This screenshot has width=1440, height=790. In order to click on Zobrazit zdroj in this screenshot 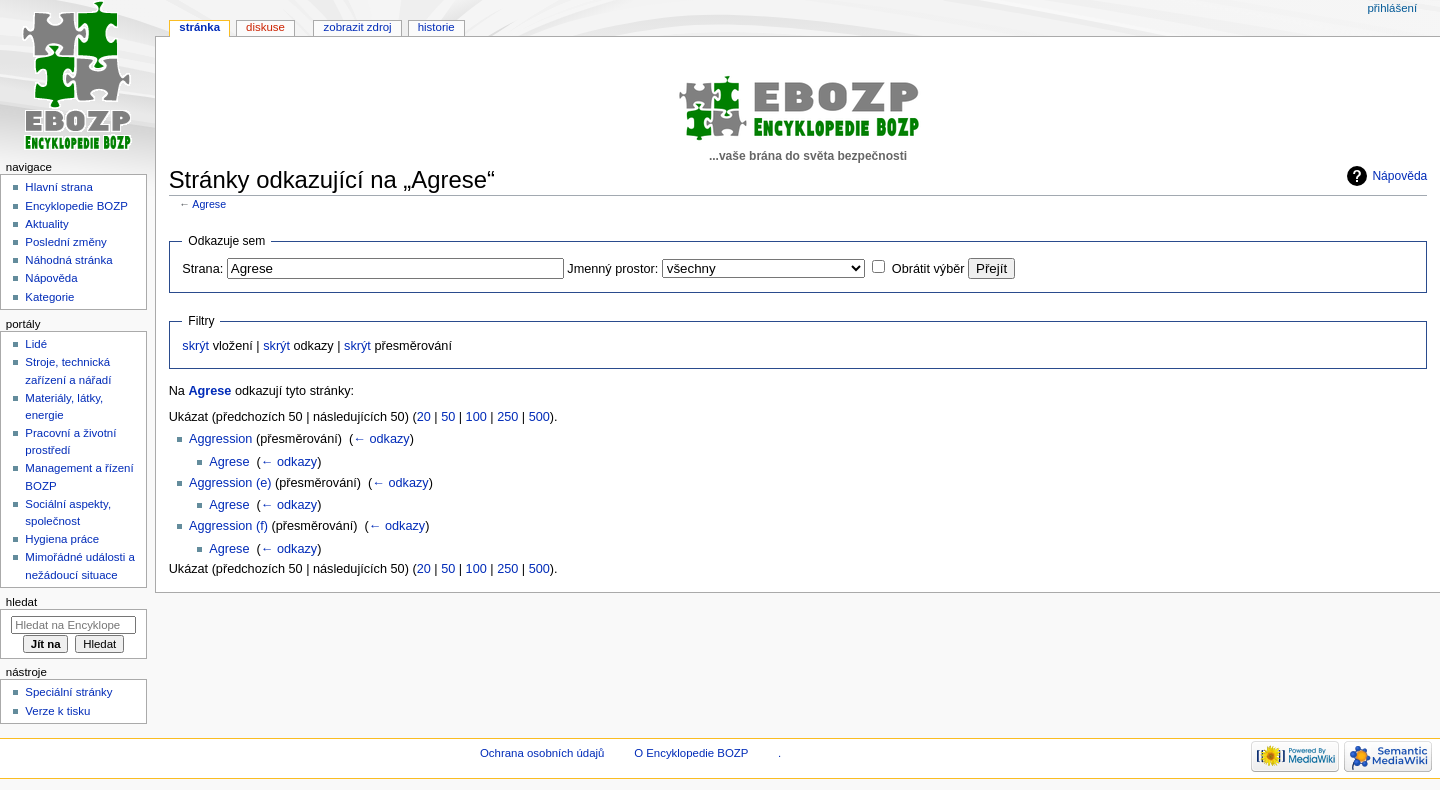, I will do `click(358, 27)`.